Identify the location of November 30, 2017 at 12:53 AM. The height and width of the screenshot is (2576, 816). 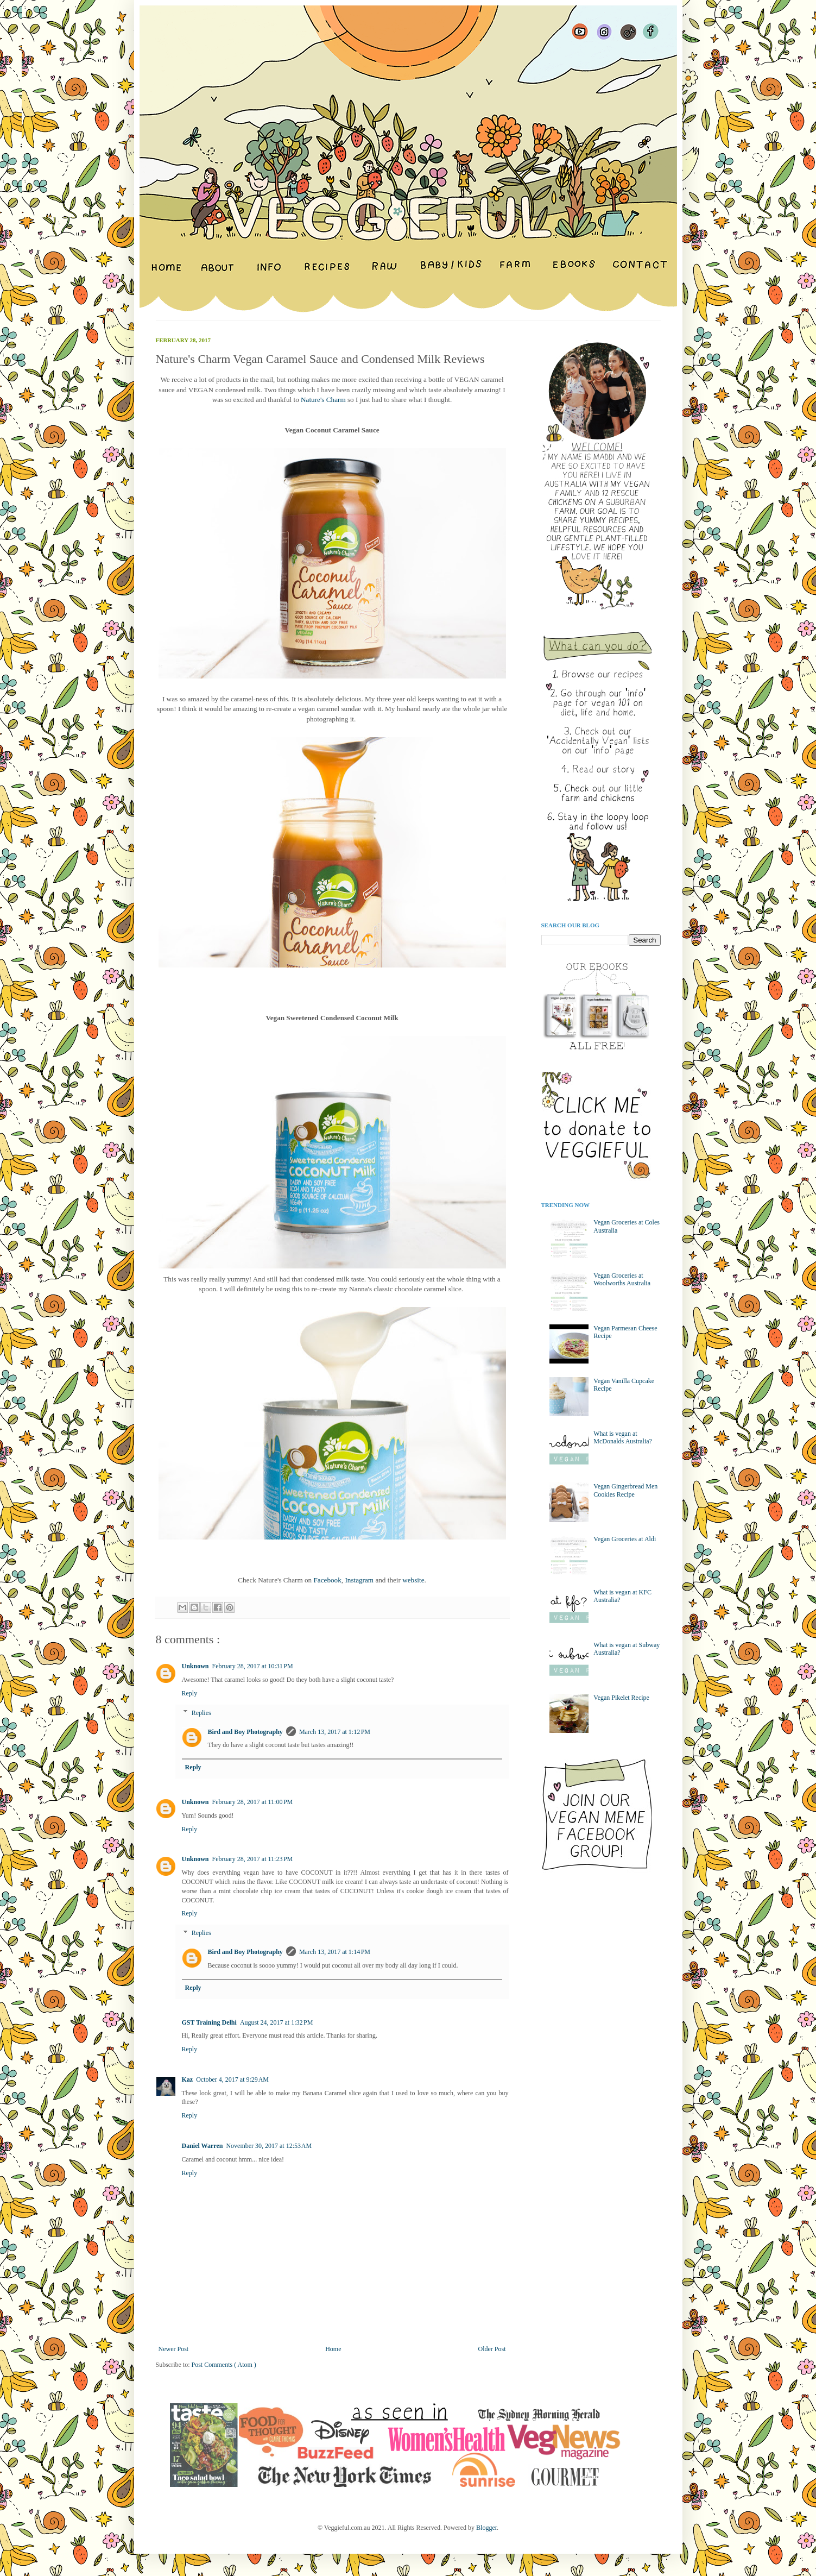
(269, 2146).